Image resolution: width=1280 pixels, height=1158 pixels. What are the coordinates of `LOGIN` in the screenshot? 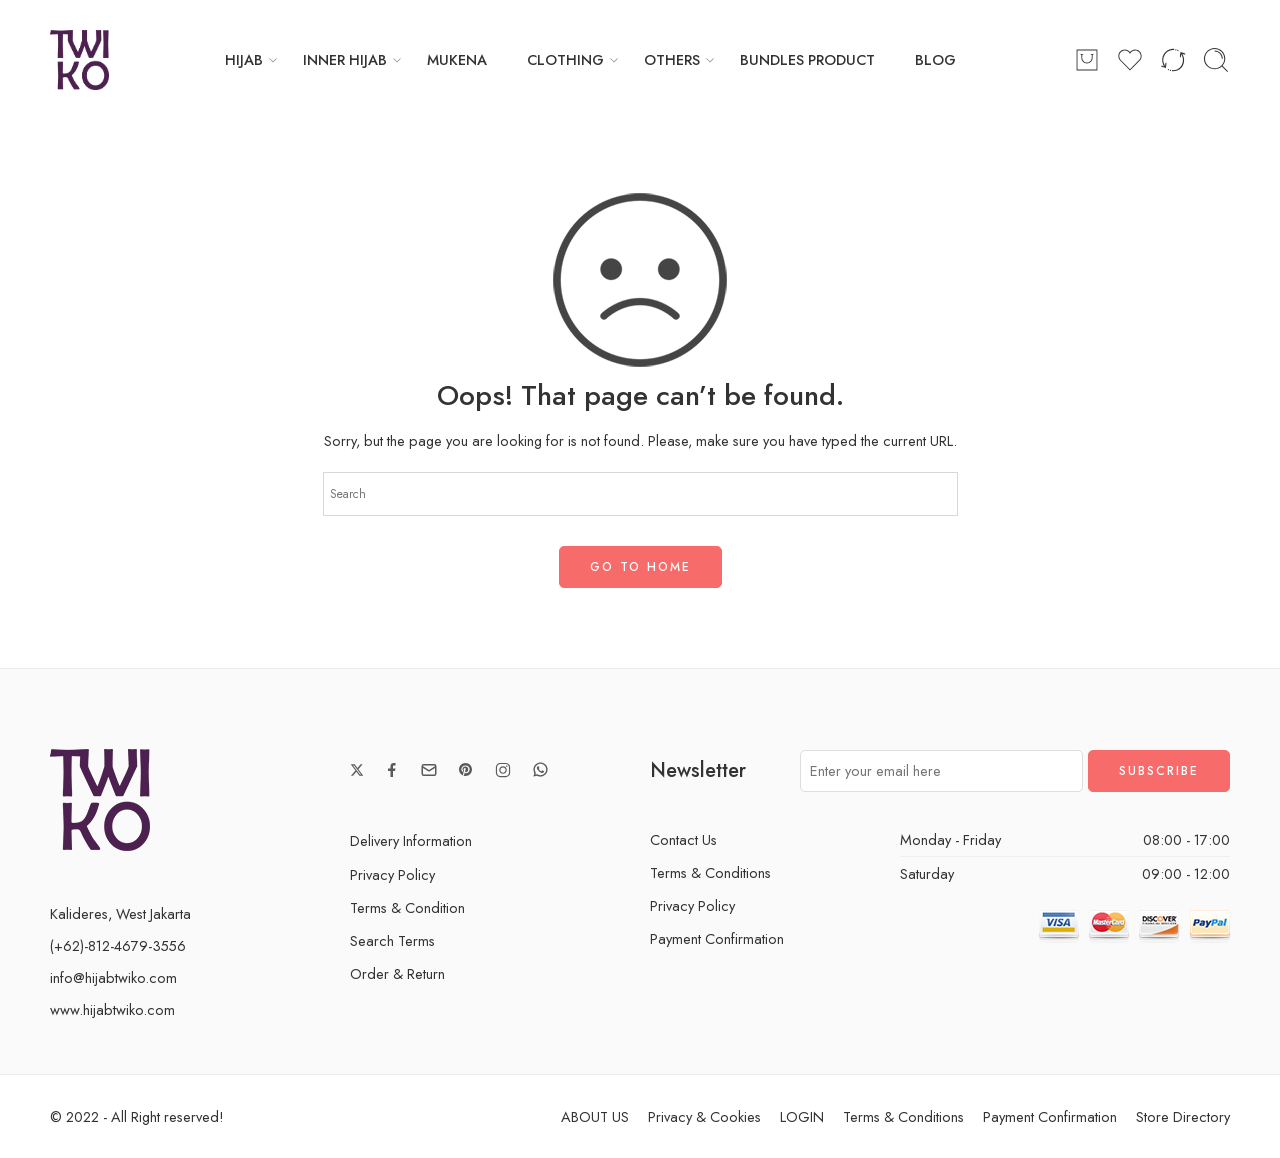 It's located at (802, 1116).